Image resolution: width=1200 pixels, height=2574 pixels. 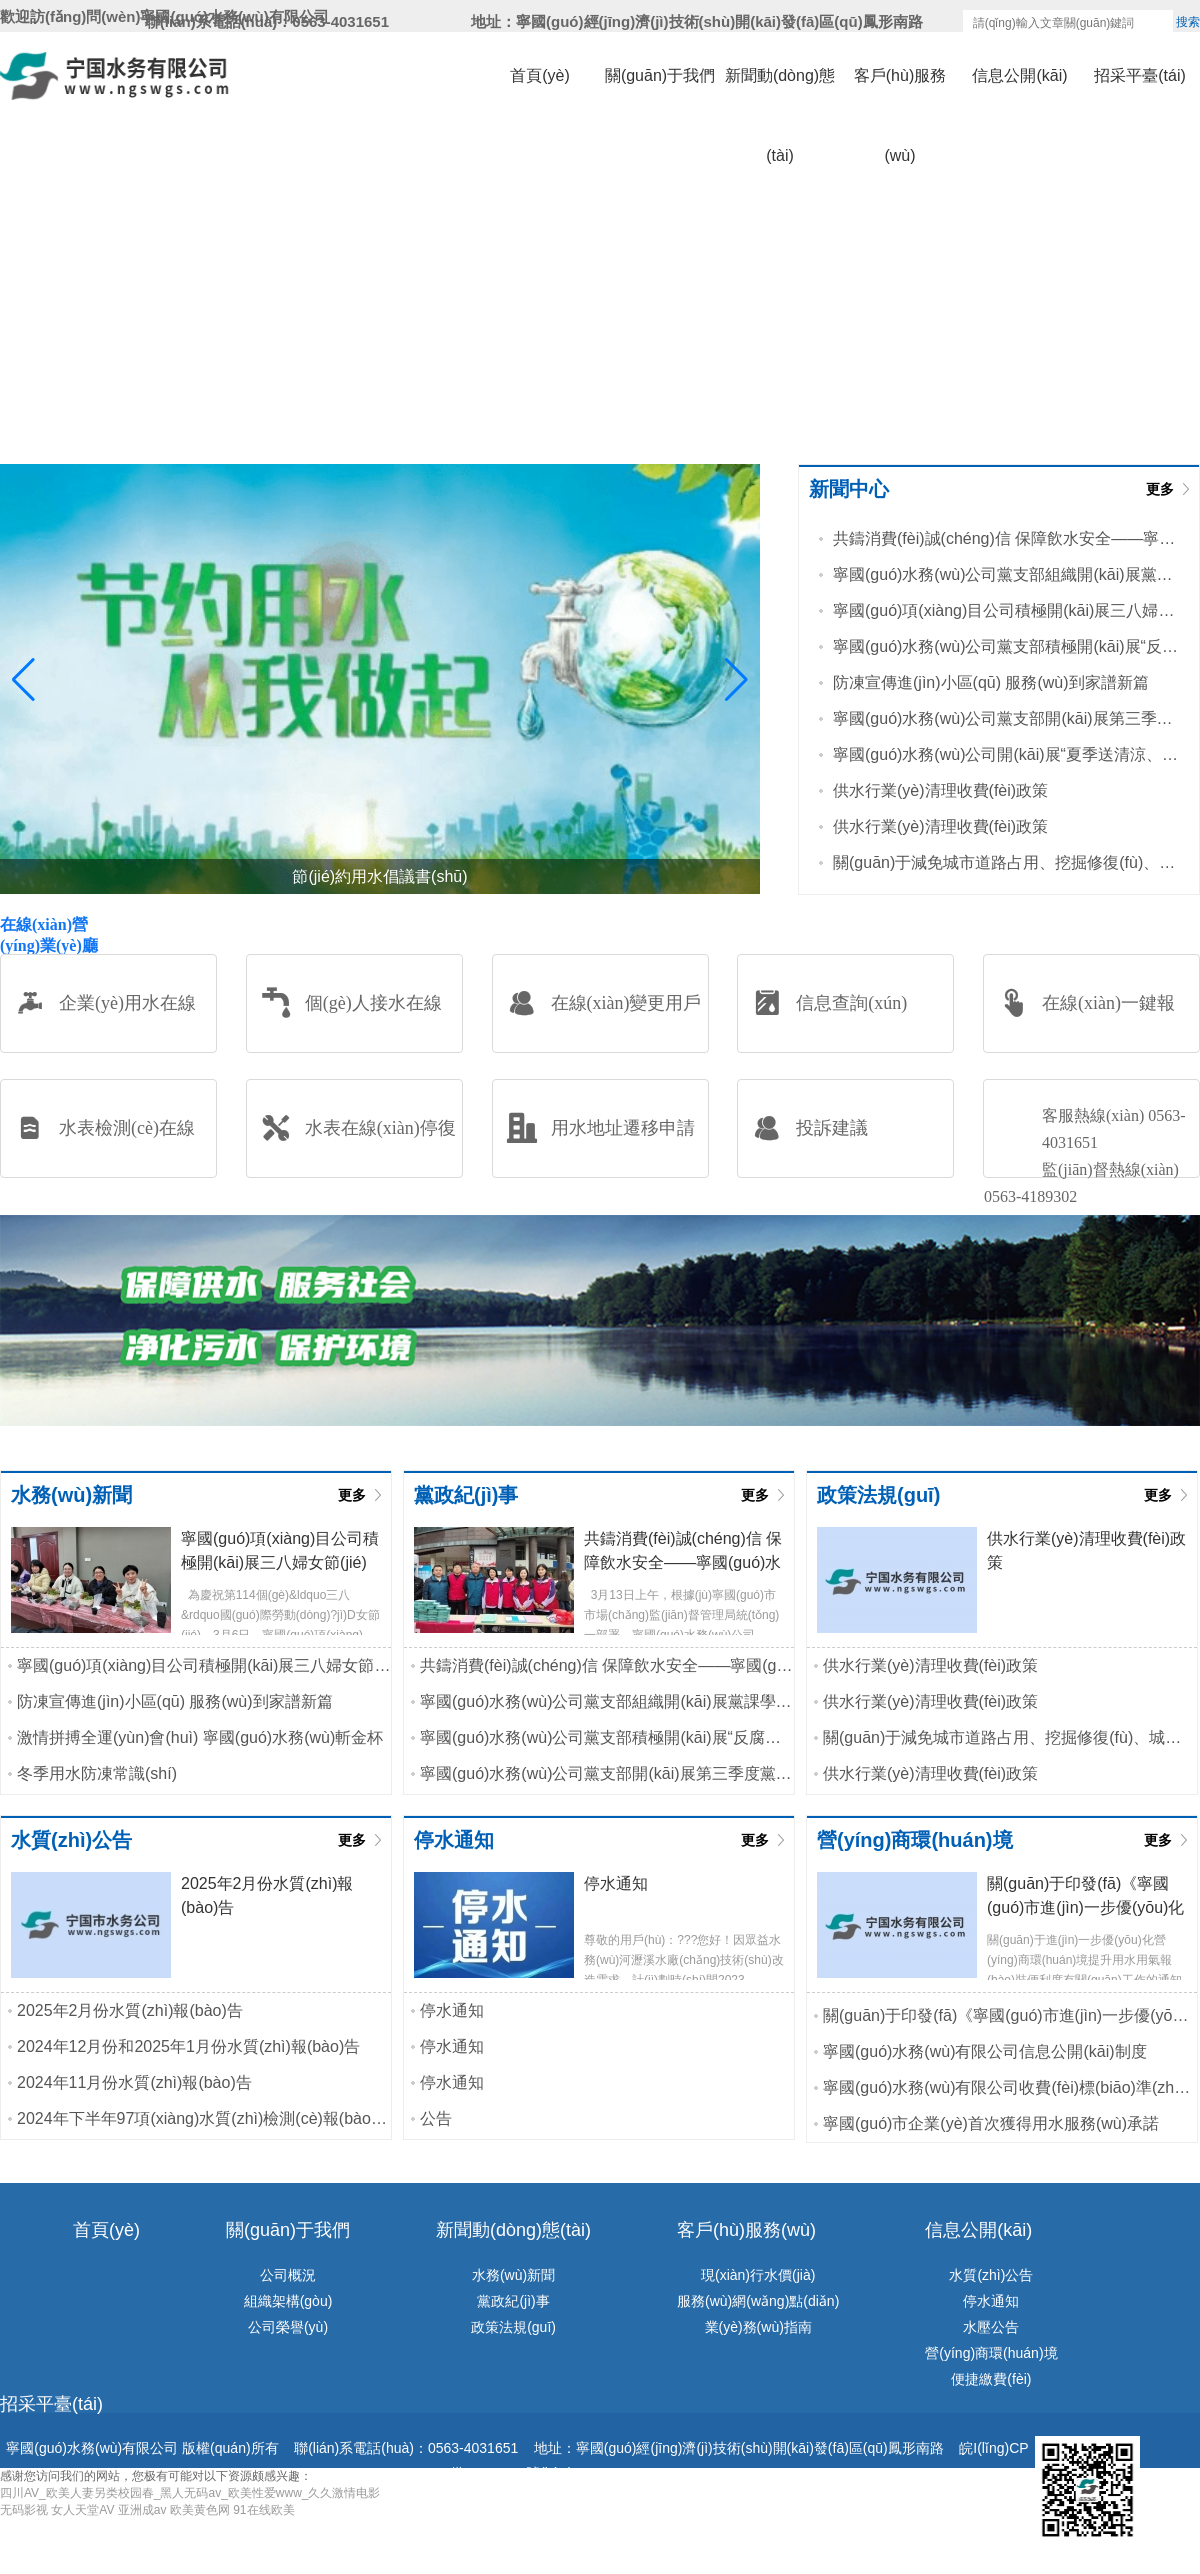 I want to click on 現(xiàn)行水價(jià), so click(x=758, y=2275).